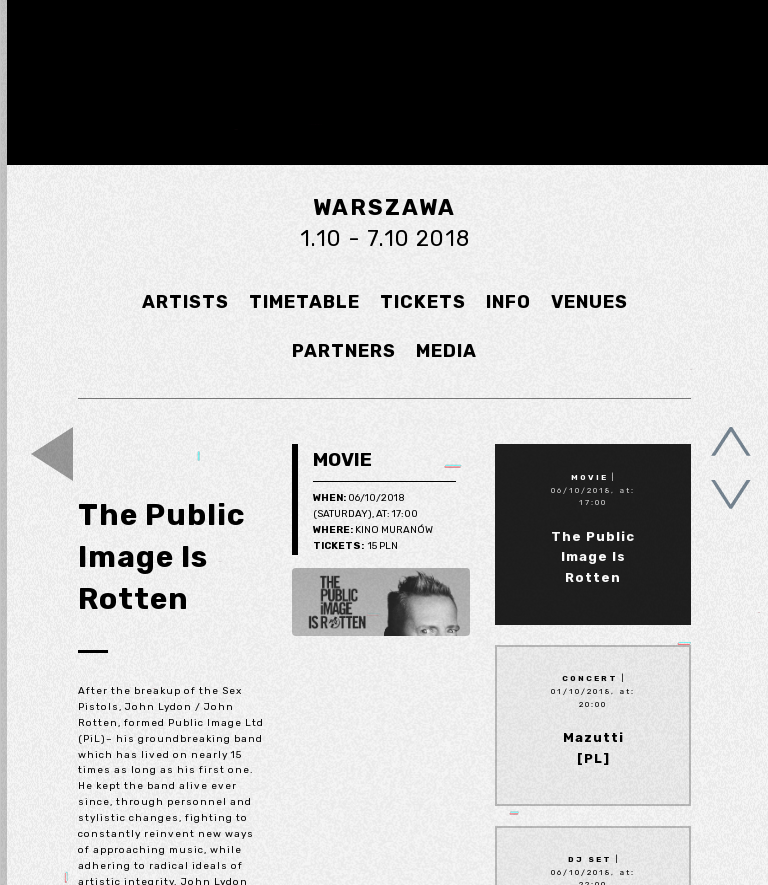 This screenshot has height=885, width=768. I want to click on VENUES, so click(589, 302).